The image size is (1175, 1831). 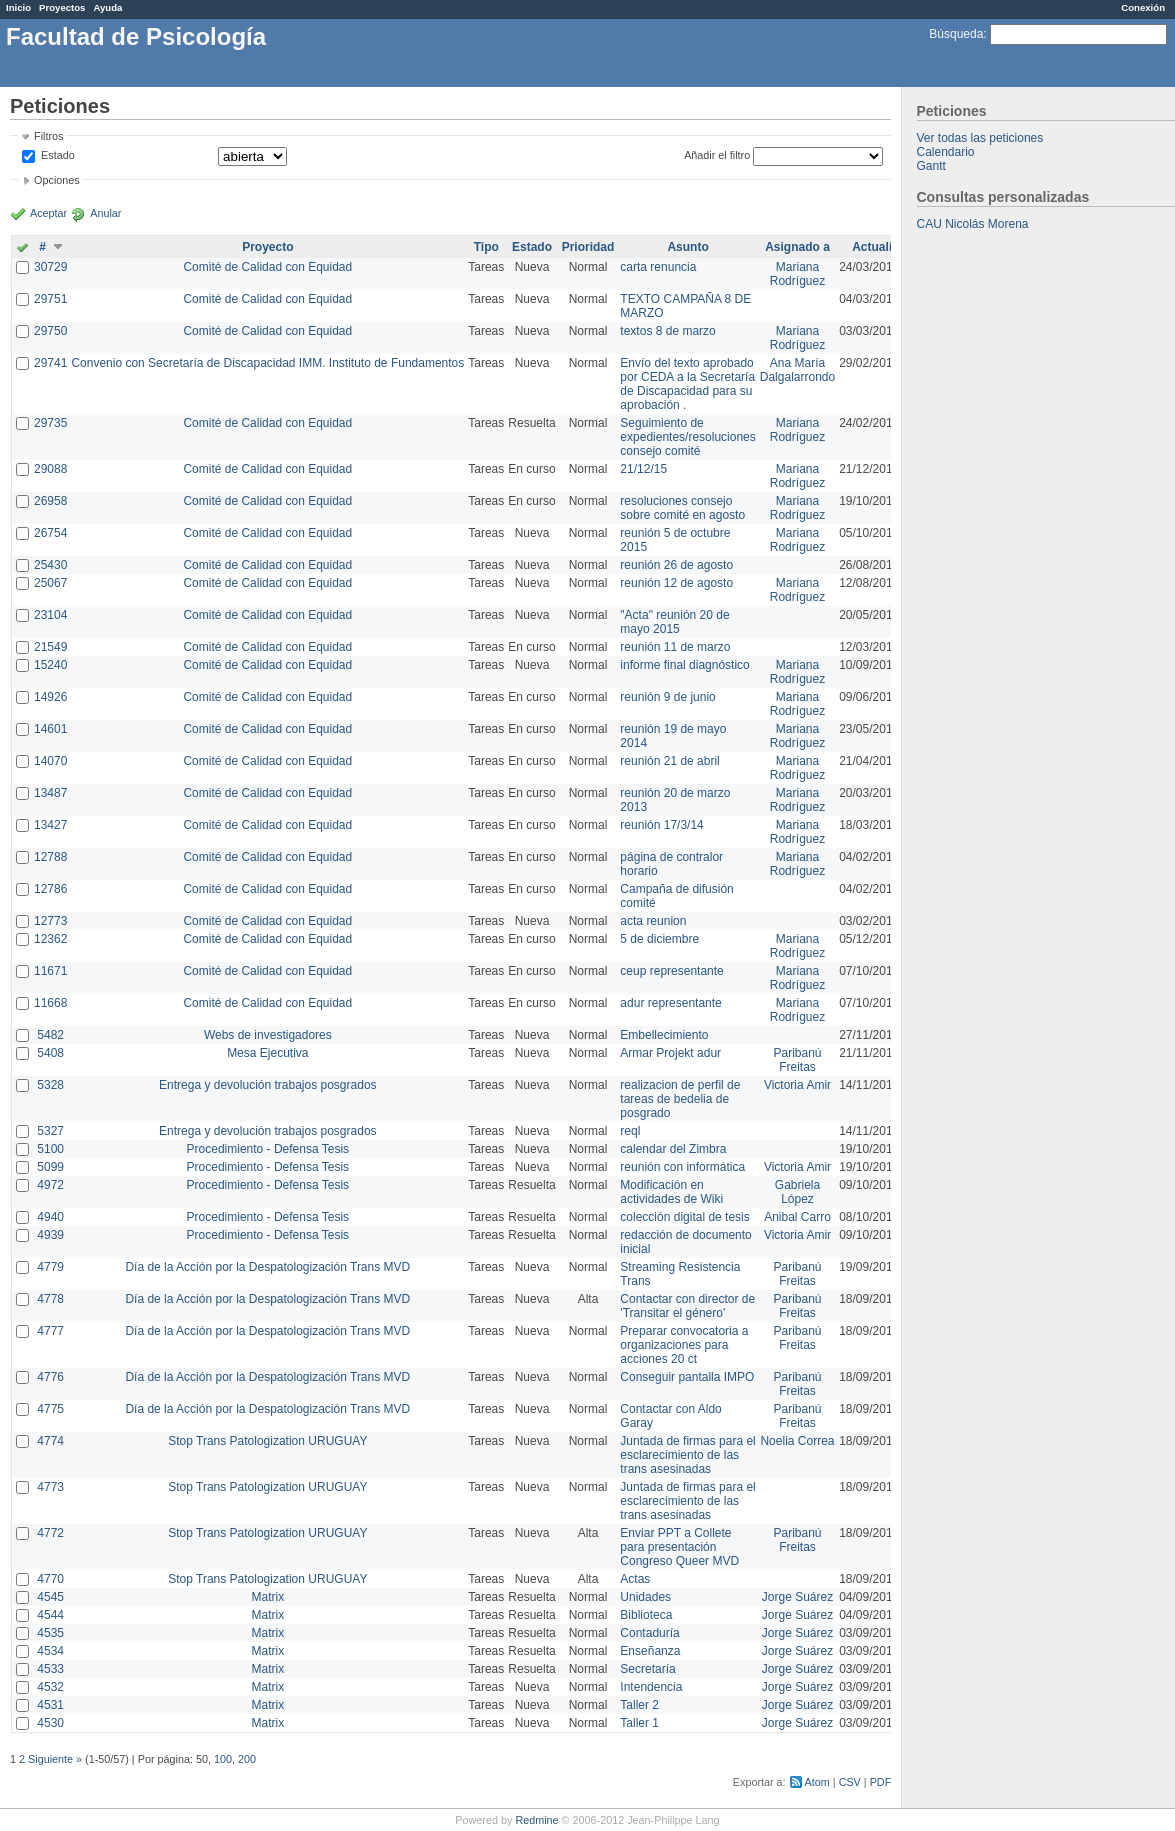 What do you see at coordinates (658, 267) in the screenshot?
I see `carta renuncia` at bounding box center [658, 267].